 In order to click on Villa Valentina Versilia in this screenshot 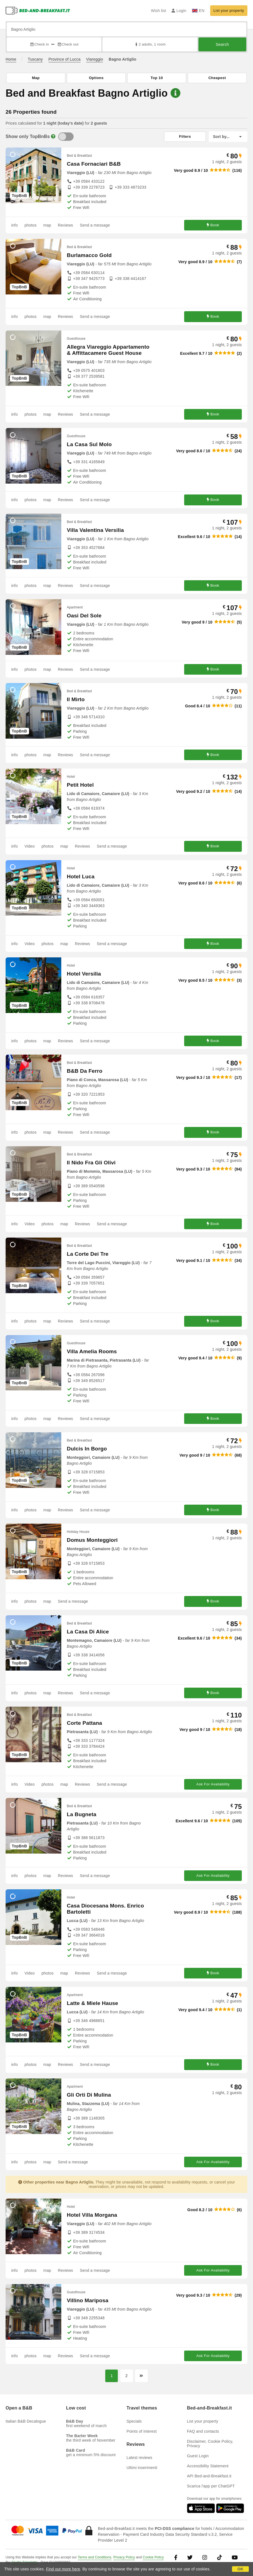, I will do `click(95, 530)`.